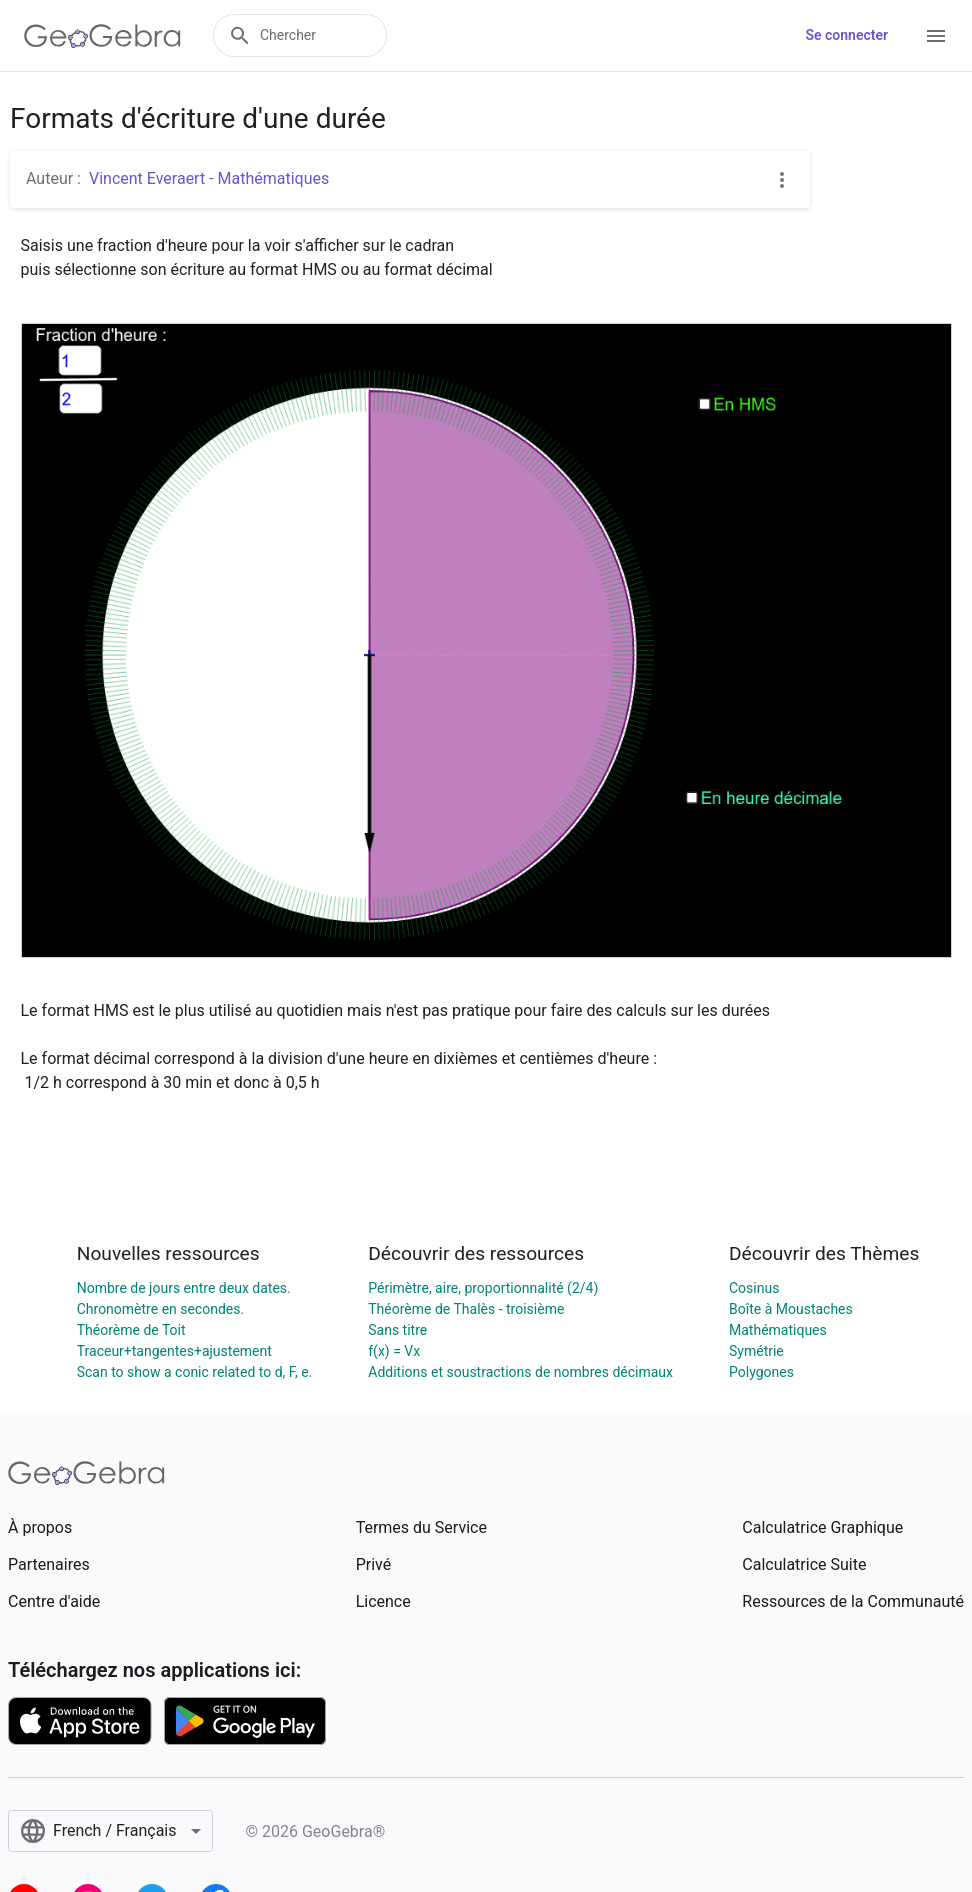 This screenshot has height=1892, width=972. What do you see at coordinates (936, 36) in the screenshot?
I see `[Open Menu]` at bounding box center [936, 36].